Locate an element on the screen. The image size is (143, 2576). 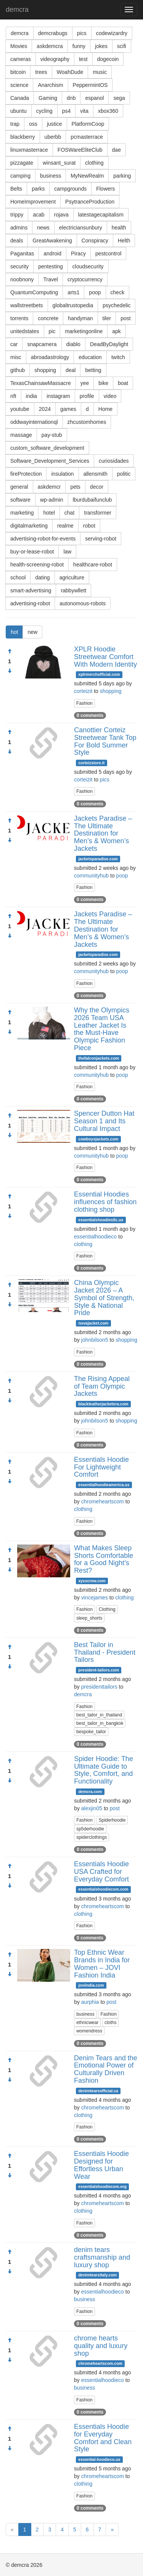
blackleatherjacketera.com is located at coordinates (103, 1404).